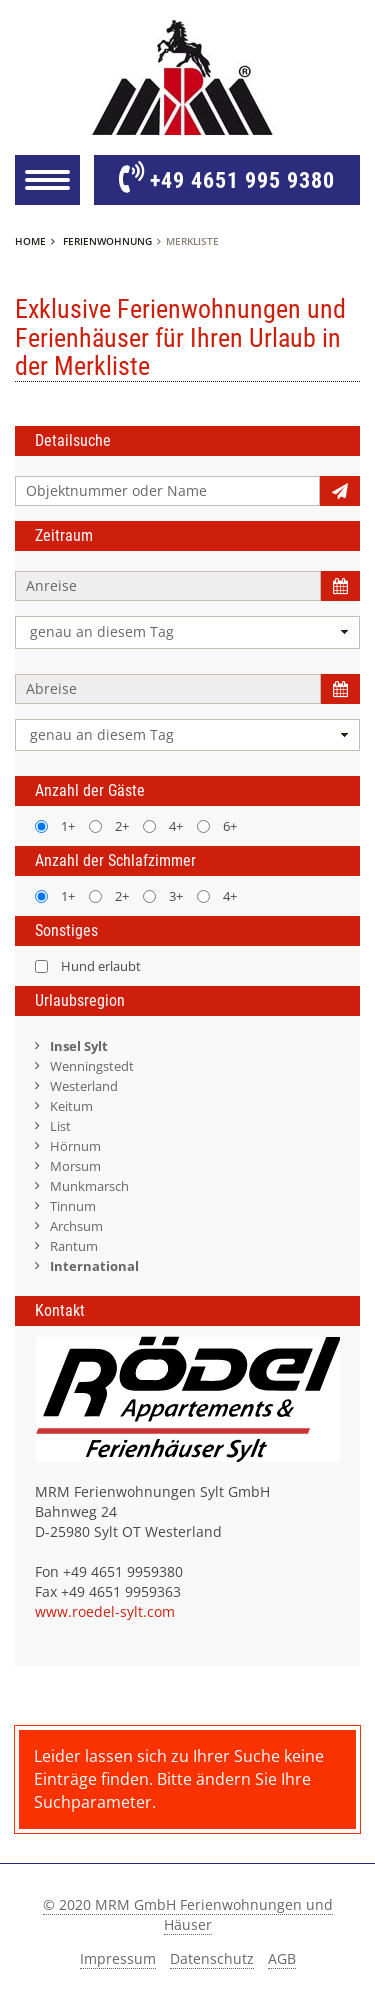  I want to click on 4+, so click(163, 826).